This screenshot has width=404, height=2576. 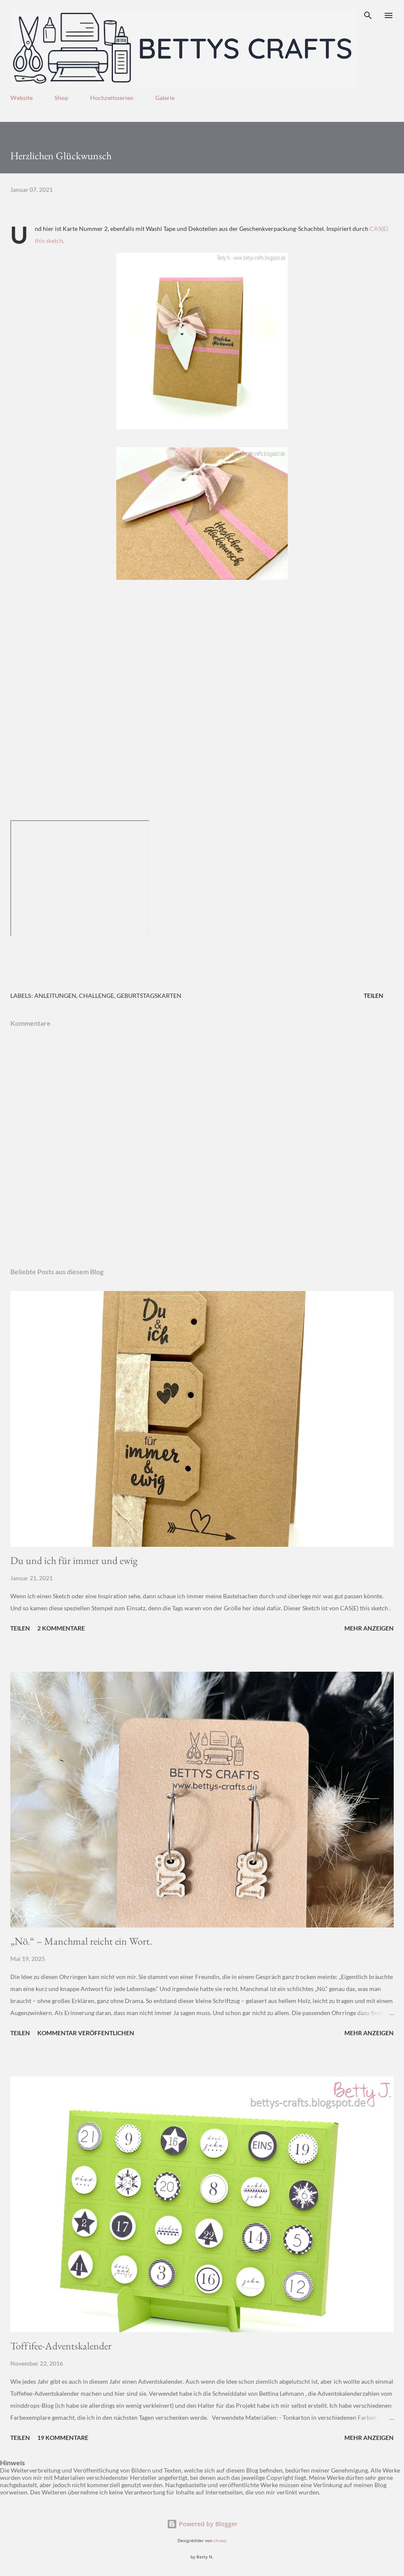 What do you see at coordinates (149, 995) in the screenshot?
I see `Geburtstagskarten` at bounding box center [149, 995].